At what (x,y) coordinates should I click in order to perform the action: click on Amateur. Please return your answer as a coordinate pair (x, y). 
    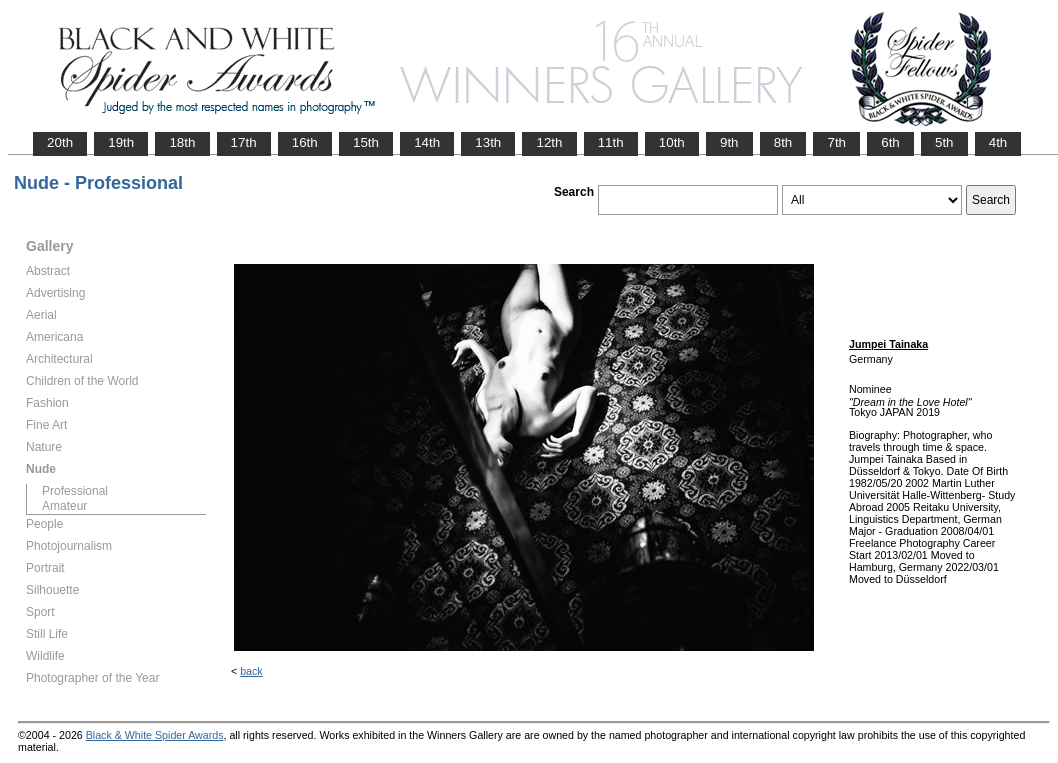
    Looking at the image, I should click on (64, 506).